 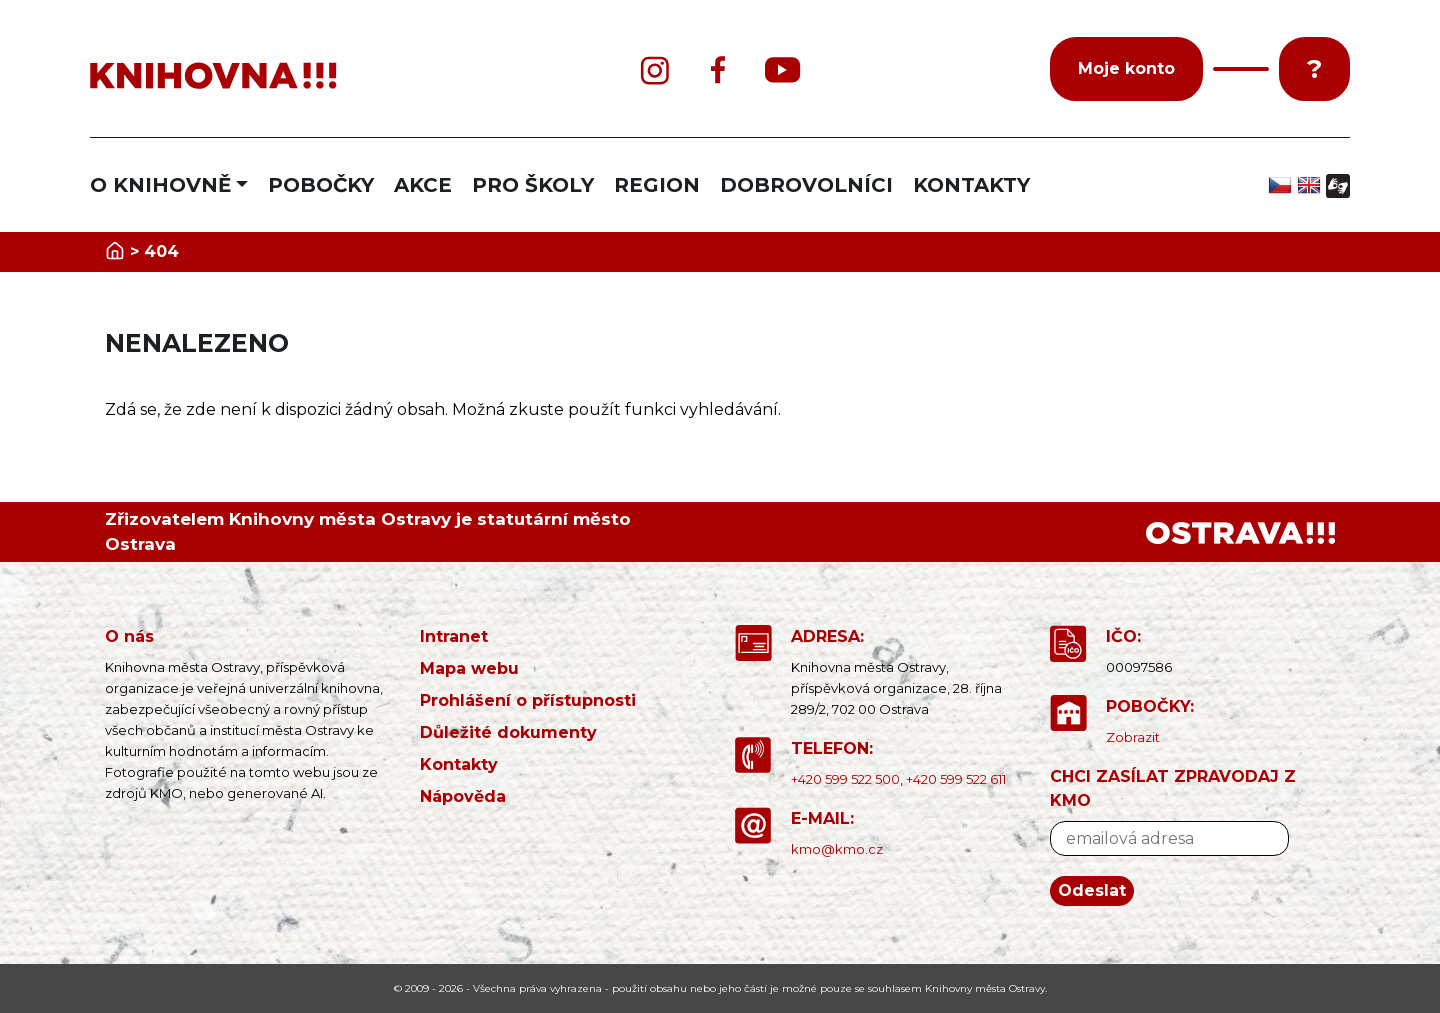 What do you see at coordinates (533, 185) in the screenshot?
I see `PRO ŠKOLY` at bounding box center [533, 185].